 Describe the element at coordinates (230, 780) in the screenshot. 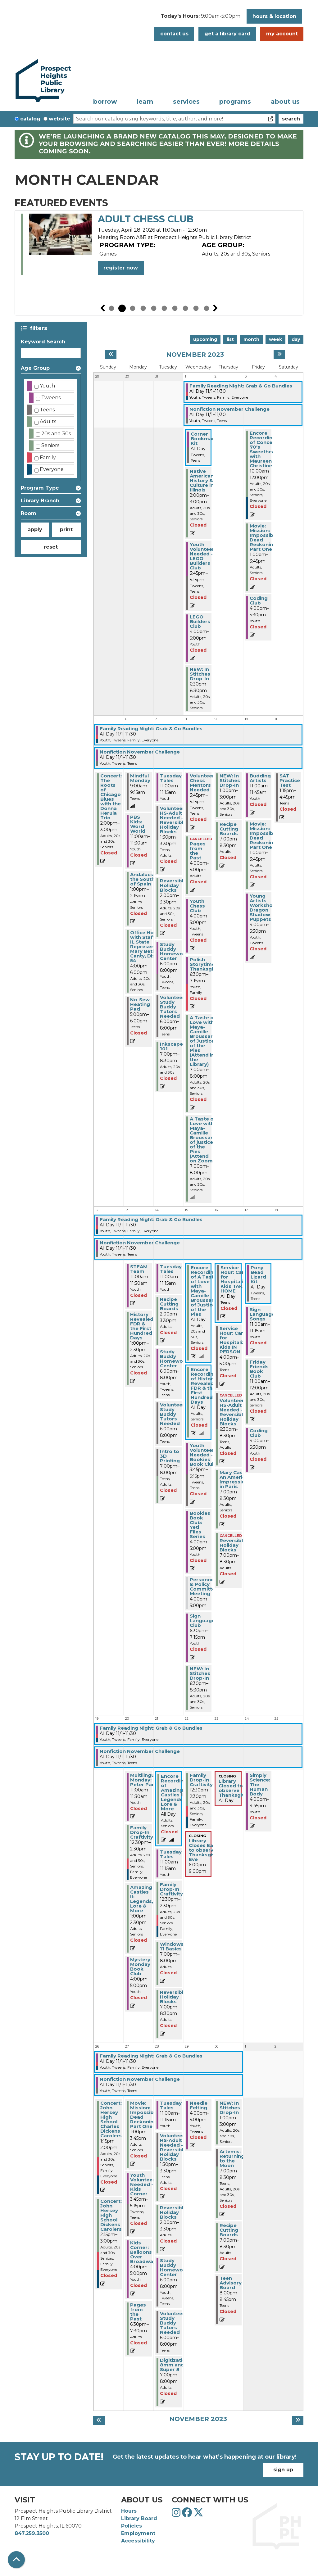

I see `NEW: In Stitches Drop-In [View Details - "NEW: In Stitches Drop-In" on Thursday, November 9, 2023 @ 1:00pm]` at that location.